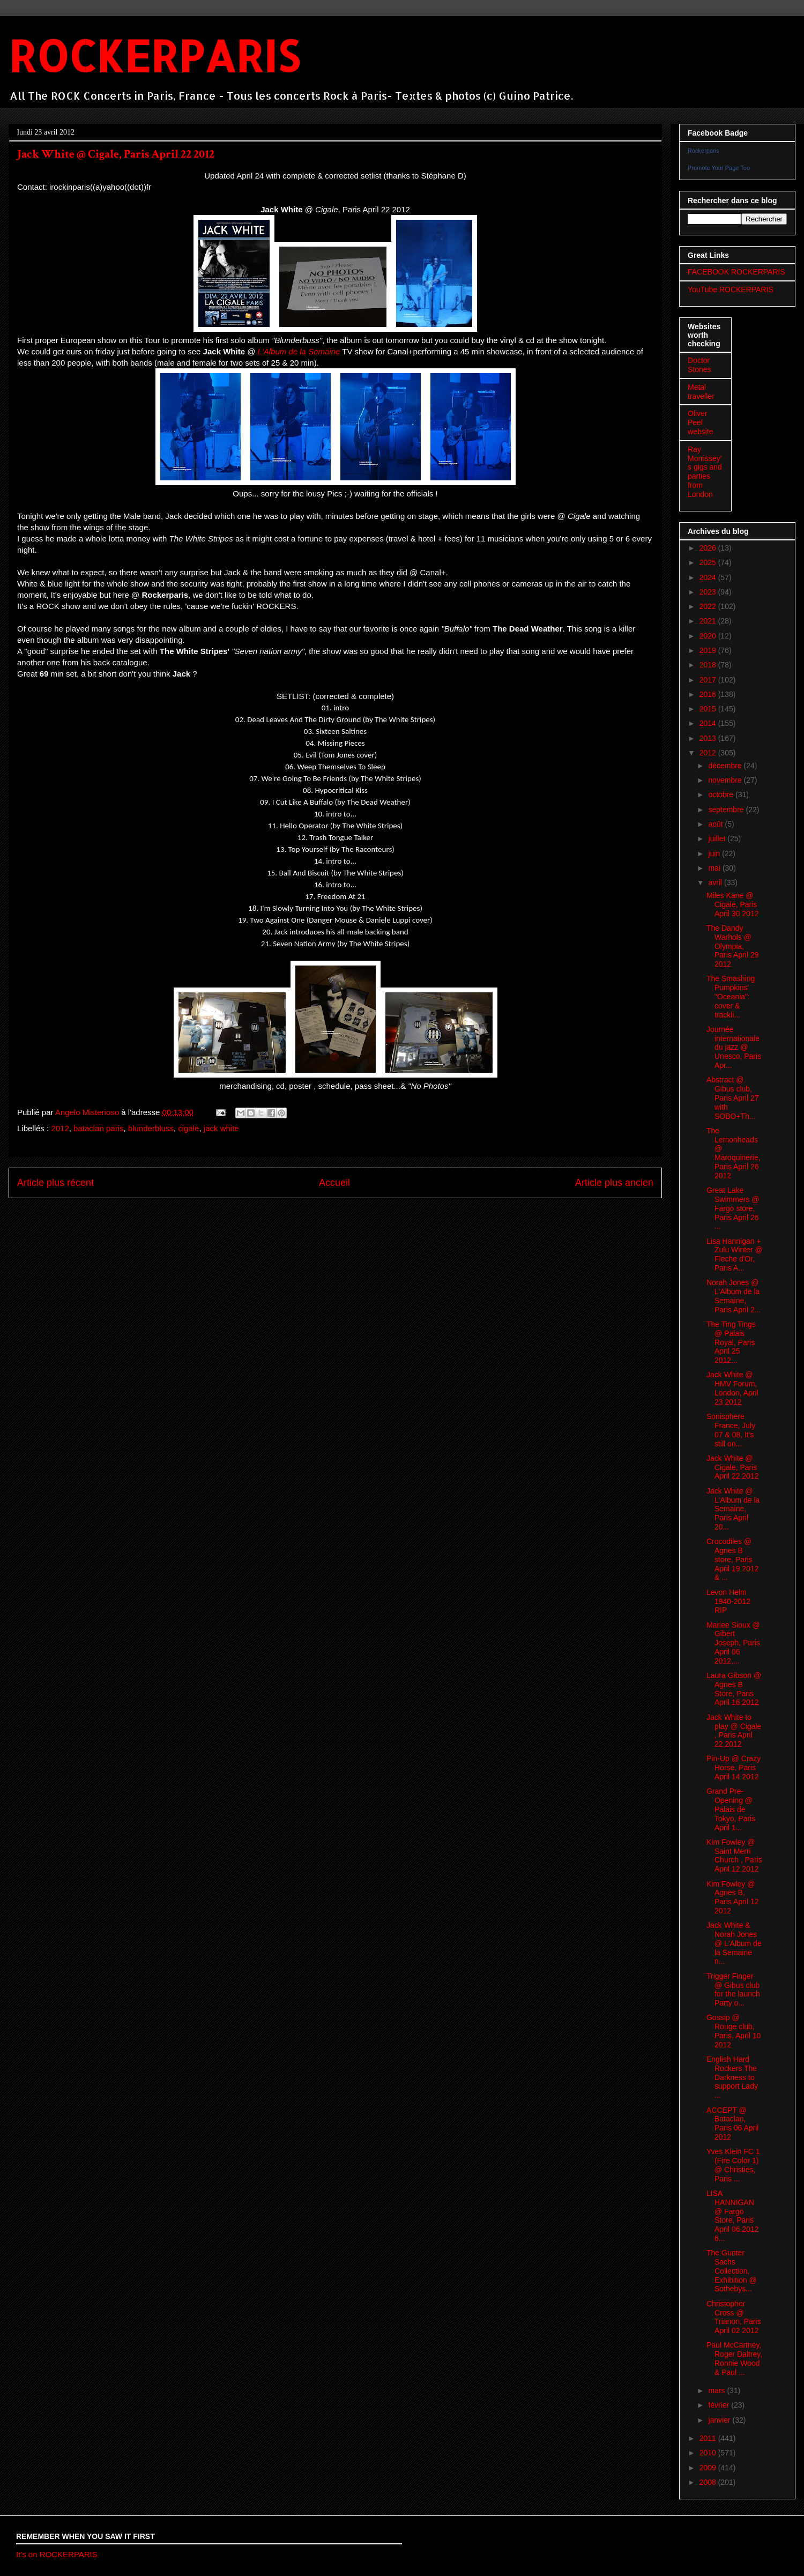 This screenshot has height=2576, width=804. Describe the element at coordinates (725, 765) in the screenshot. I see `décembre` at that location.